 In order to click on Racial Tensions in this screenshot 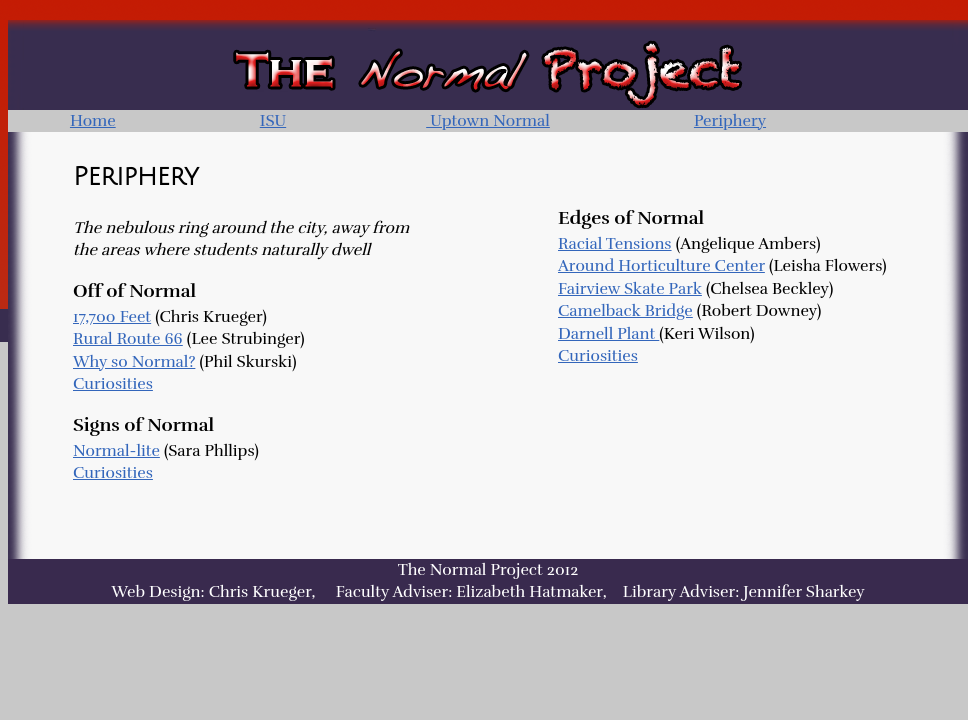, I will do `click(615, 244)`.